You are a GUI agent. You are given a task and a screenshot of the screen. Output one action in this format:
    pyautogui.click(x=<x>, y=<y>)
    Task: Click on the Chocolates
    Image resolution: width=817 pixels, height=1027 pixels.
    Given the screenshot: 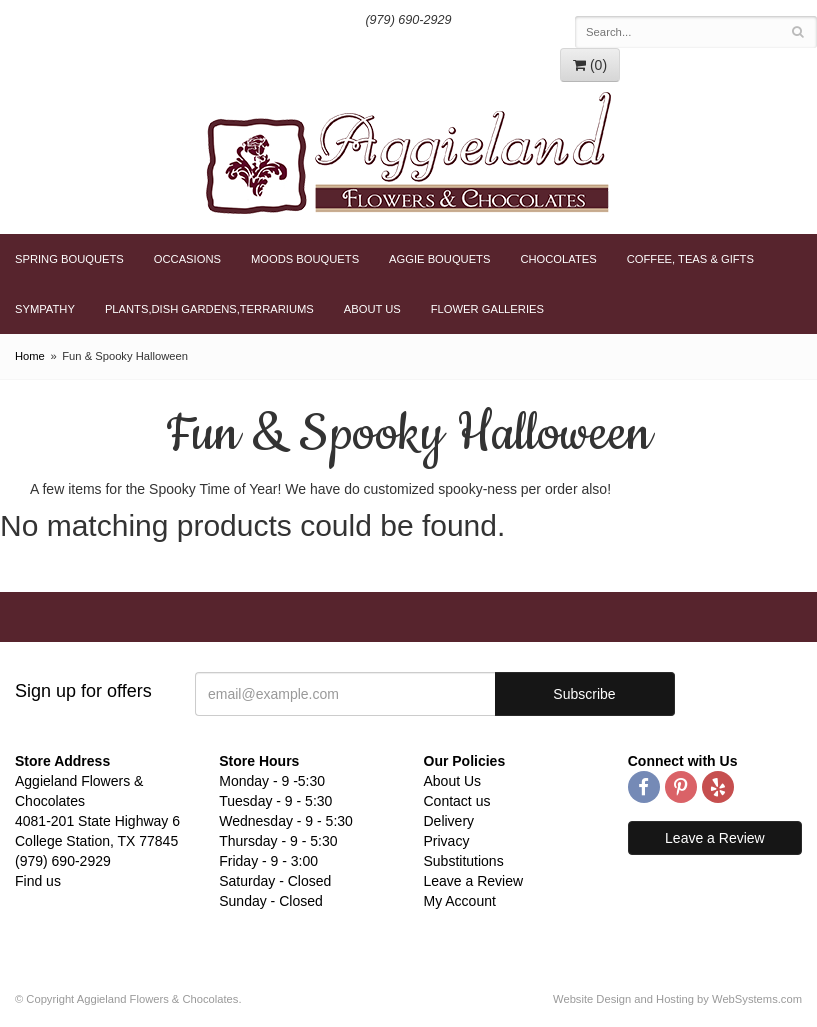 What is the action you would take?
    pyautogui.click(x=558, y=259)
    